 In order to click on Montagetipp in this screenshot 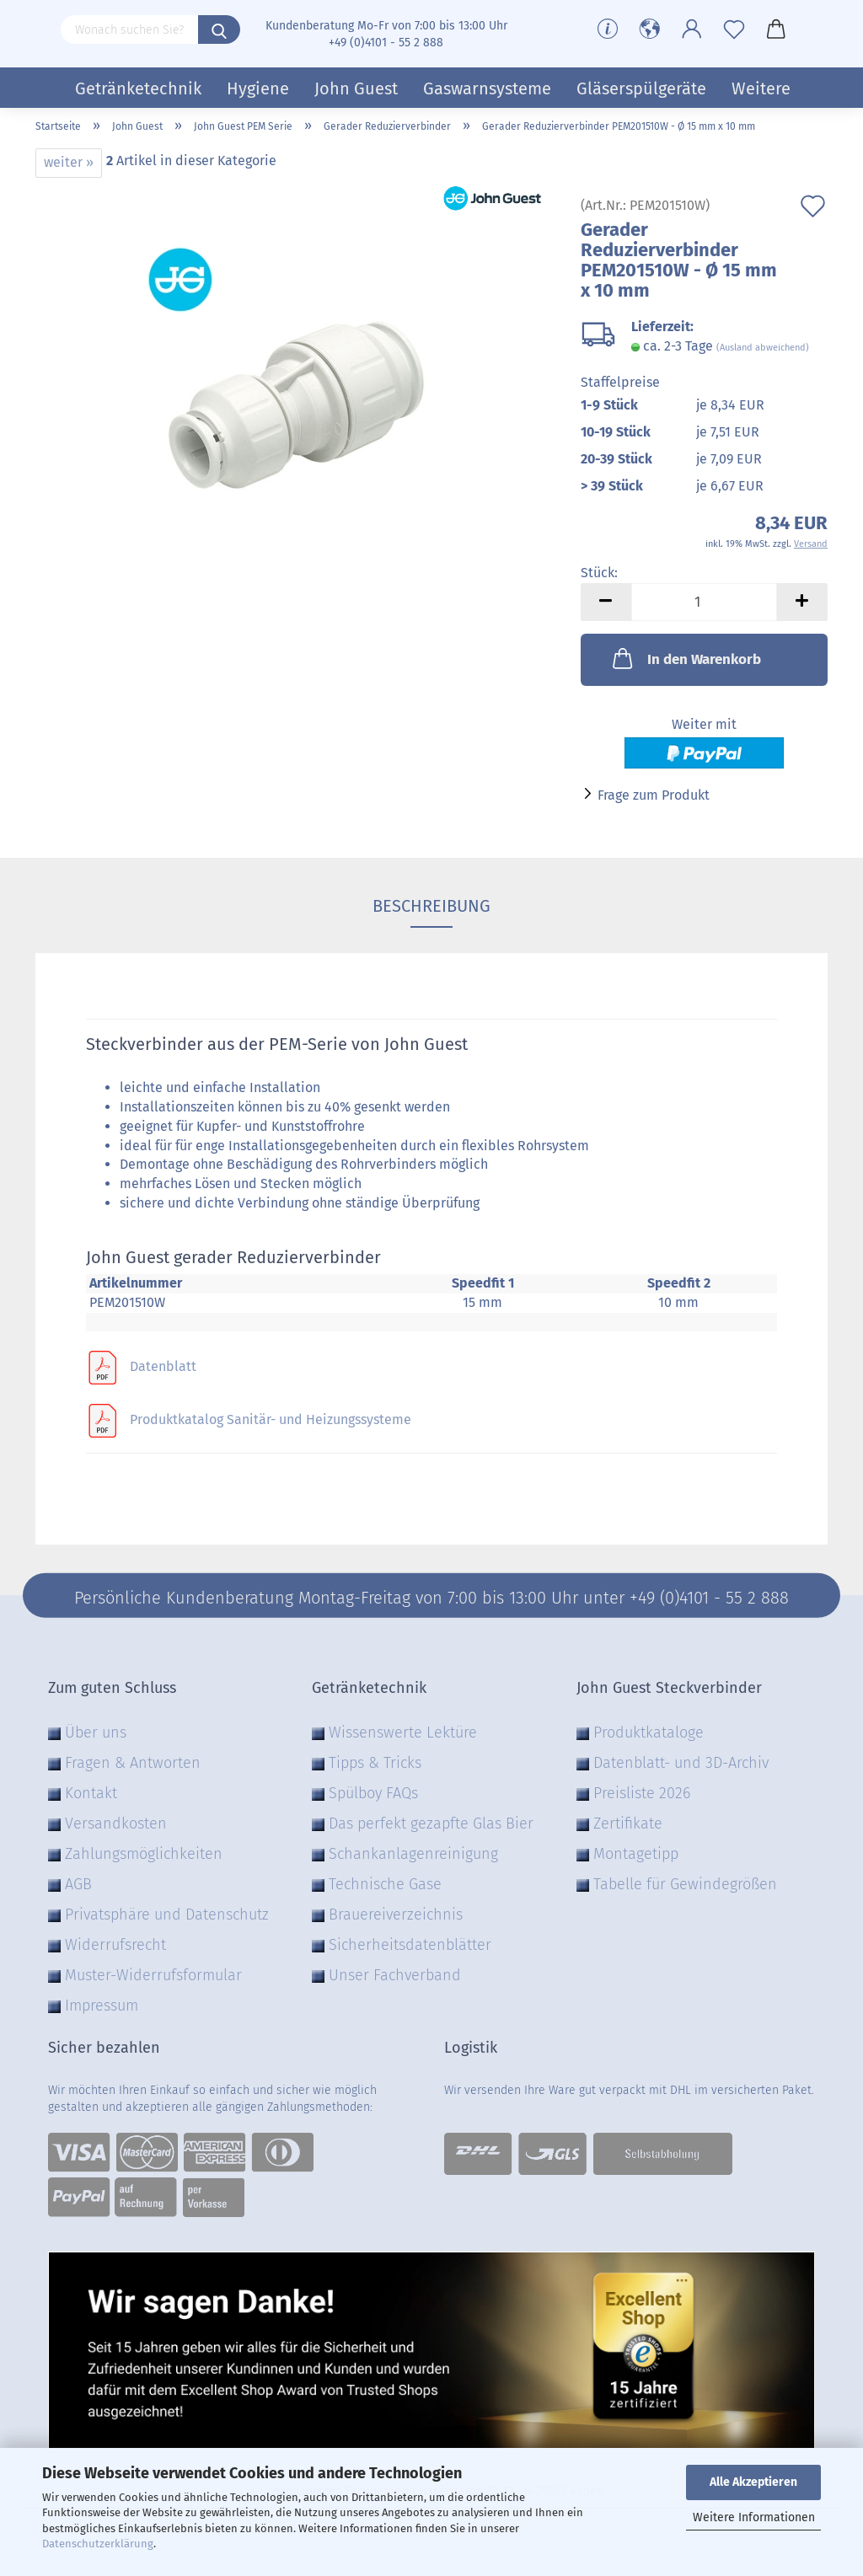, I will do `click(635, 1854)`.